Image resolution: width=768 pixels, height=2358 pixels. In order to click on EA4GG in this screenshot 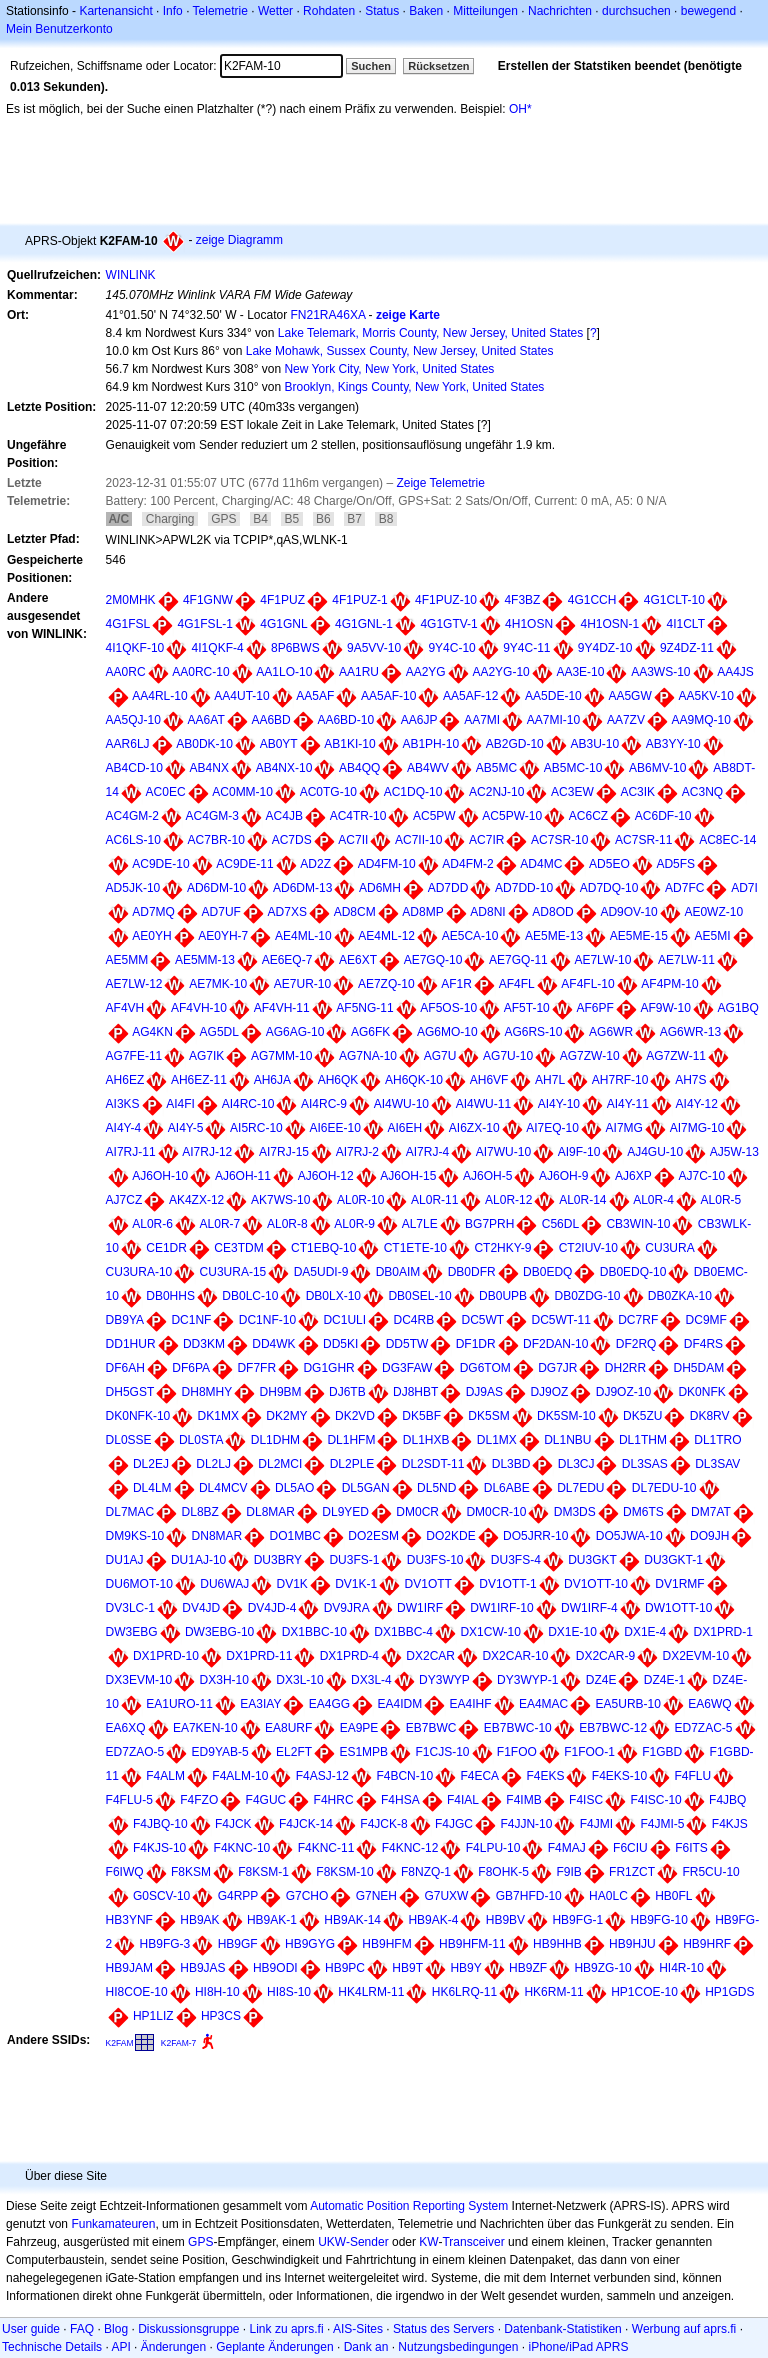, I will do `click(329, 1704)`.